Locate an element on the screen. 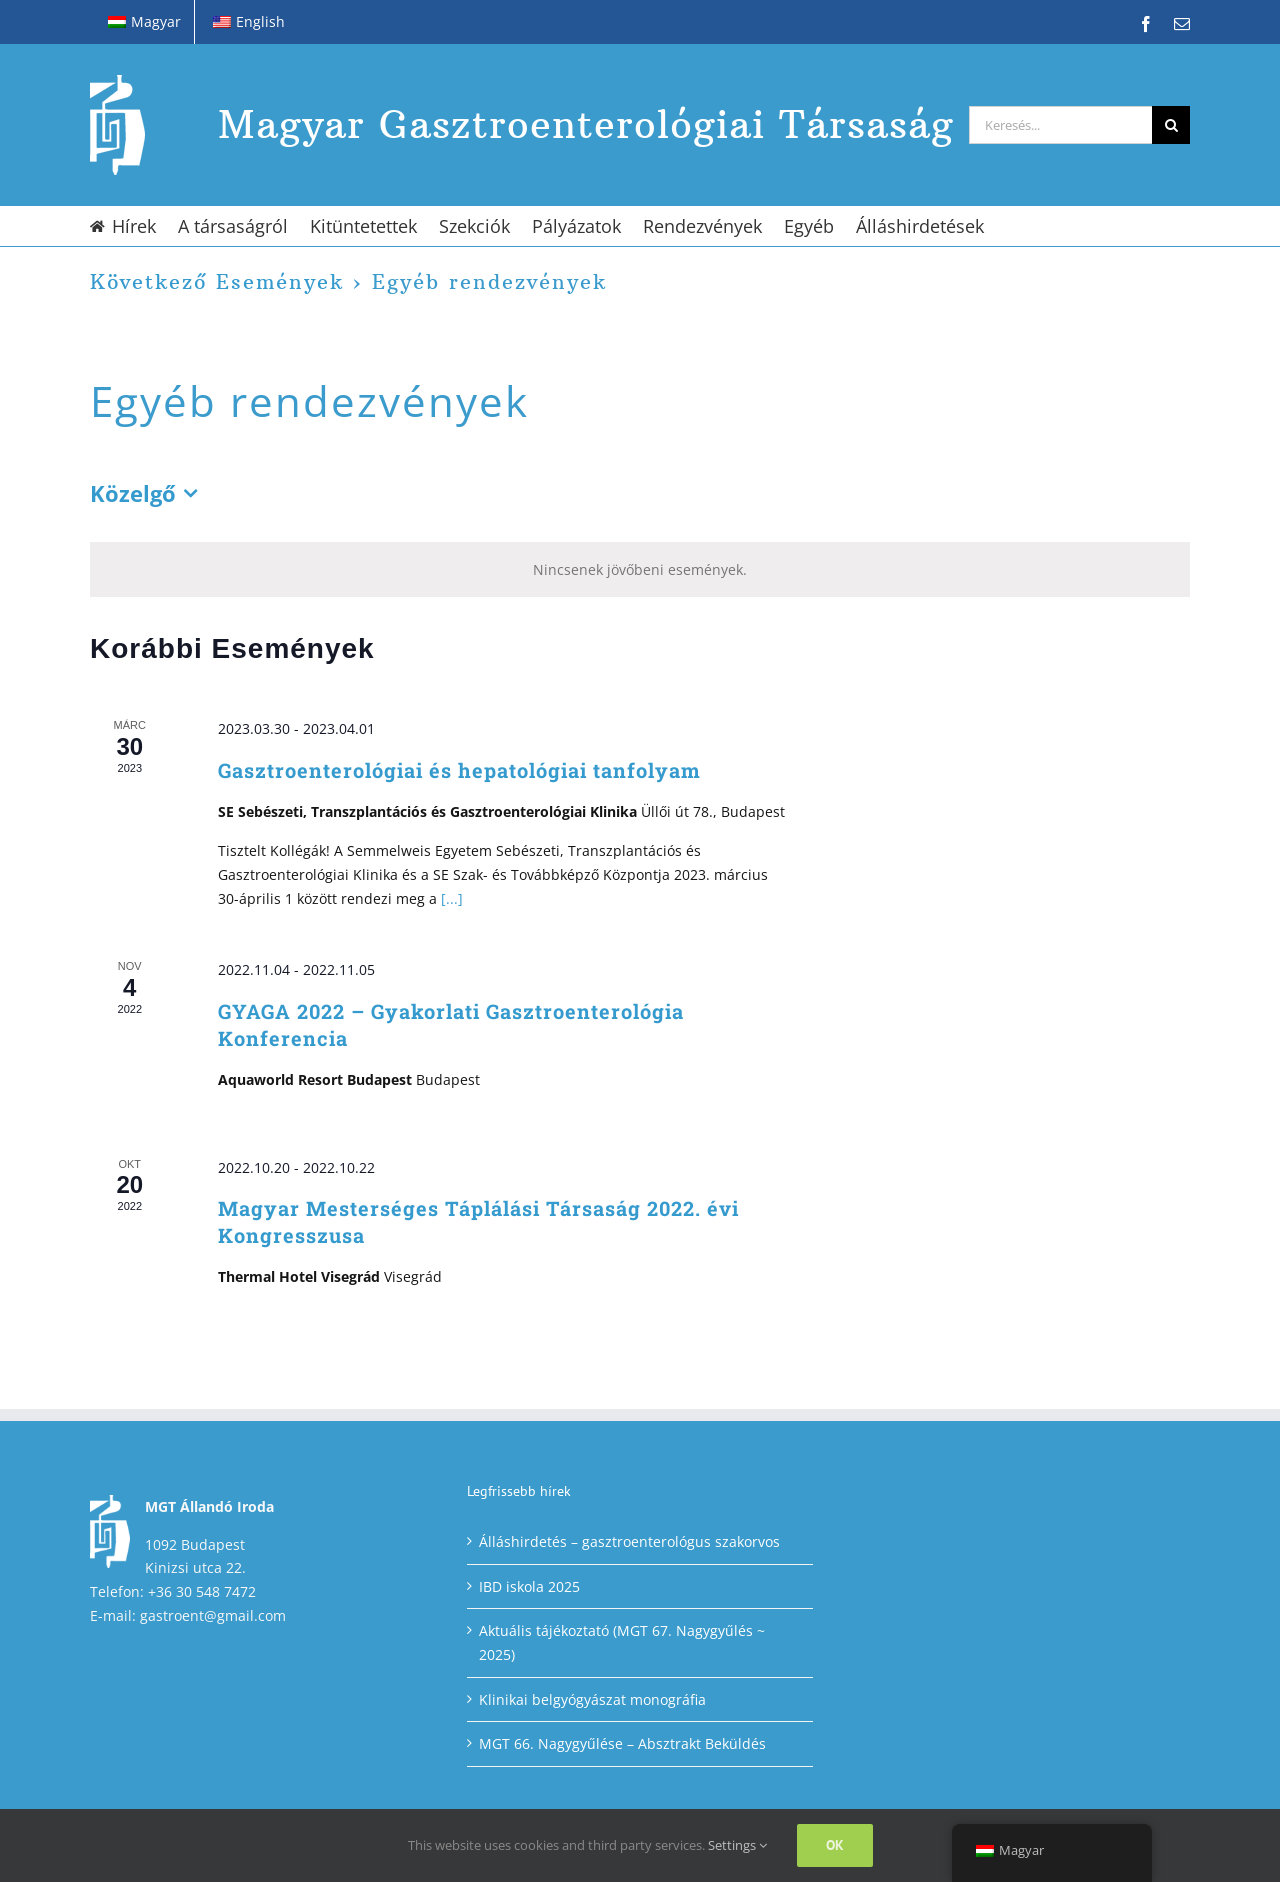 The width and height of the screenshot is (1280, 1882). [Keresés] is located at coordinates (1171, 125).